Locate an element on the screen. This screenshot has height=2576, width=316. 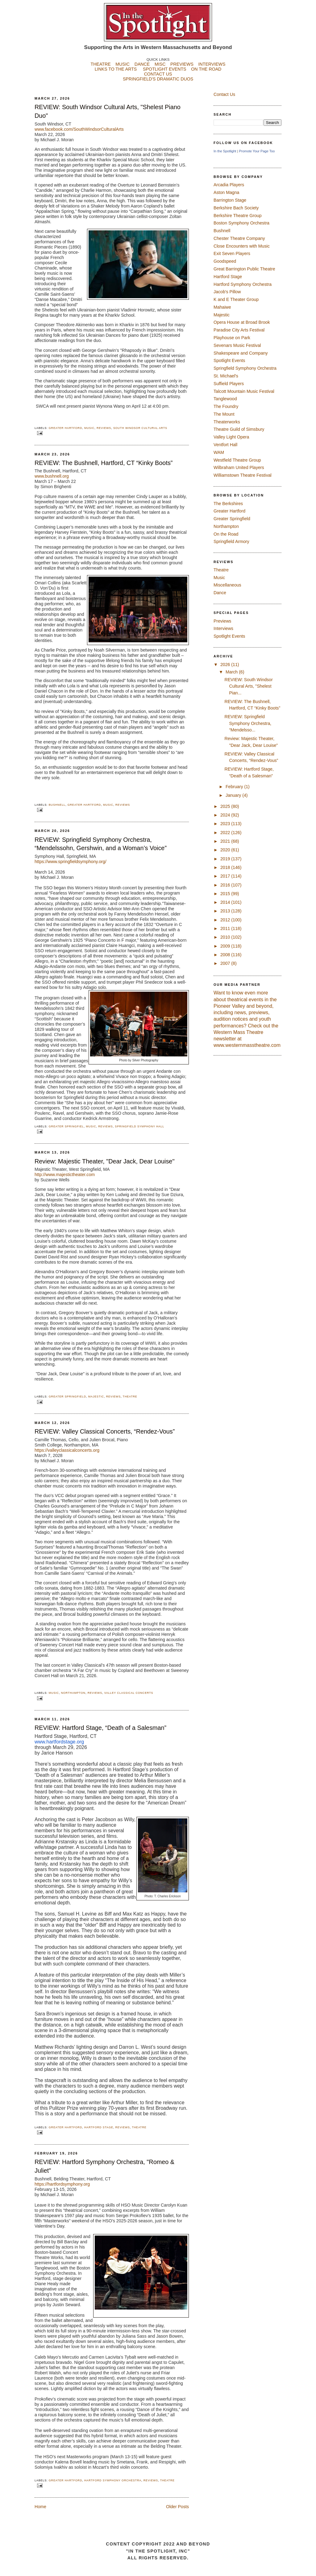
2007 is located at coordinates (225, 963).